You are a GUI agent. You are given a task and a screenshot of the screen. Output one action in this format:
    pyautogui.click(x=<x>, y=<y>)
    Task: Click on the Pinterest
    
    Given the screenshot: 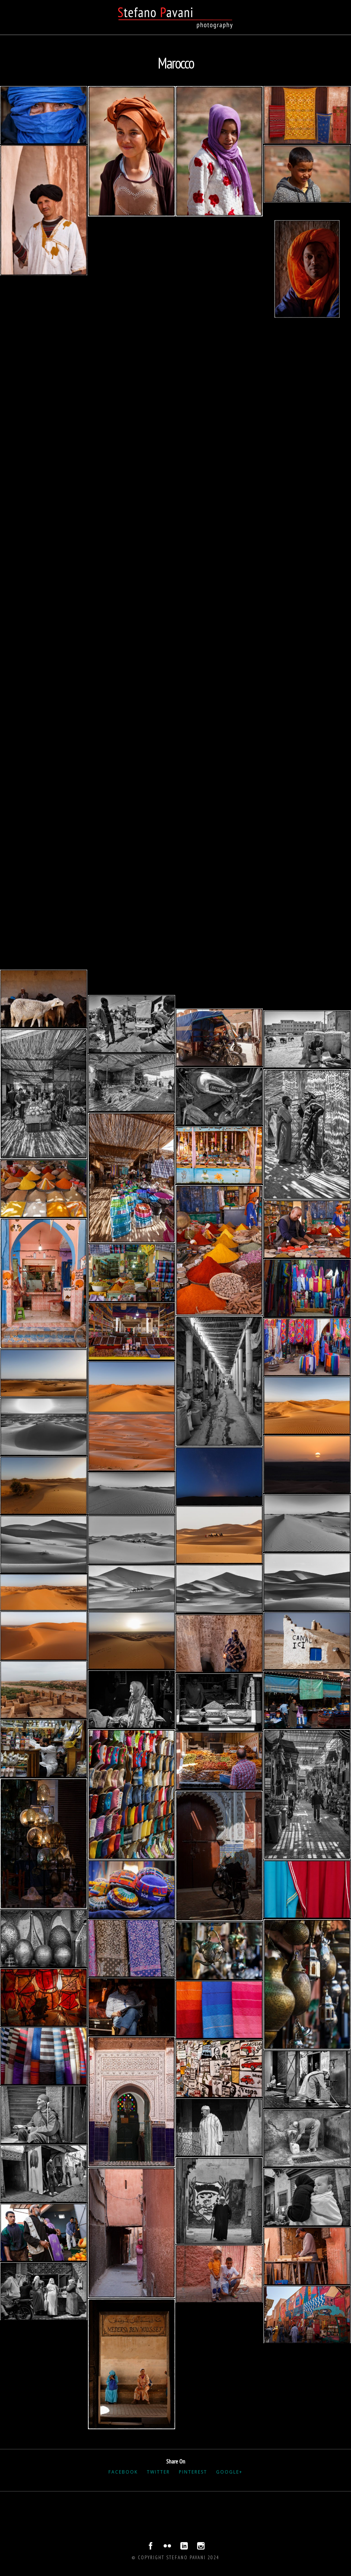 What is the action you would take?
    pyautogui.click(x=193, y=2472)
    